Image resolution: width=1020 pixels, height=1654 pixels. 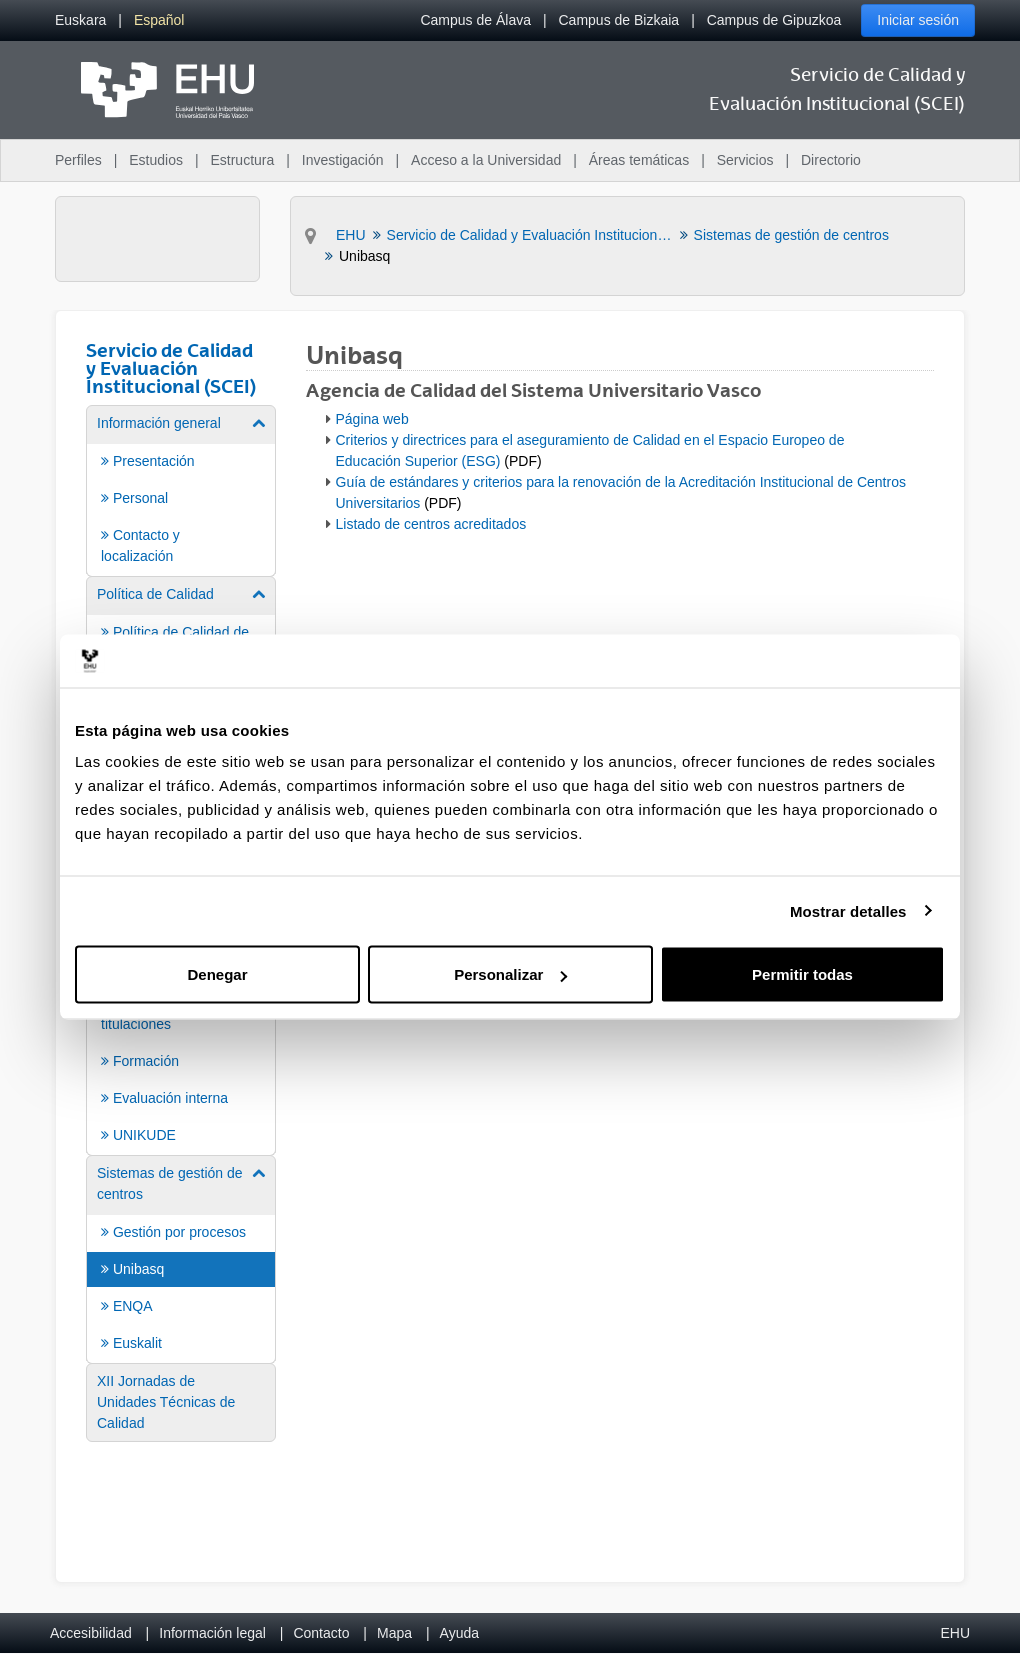 I want to click on Estructura [menuitem], so click(x=242, y=160).